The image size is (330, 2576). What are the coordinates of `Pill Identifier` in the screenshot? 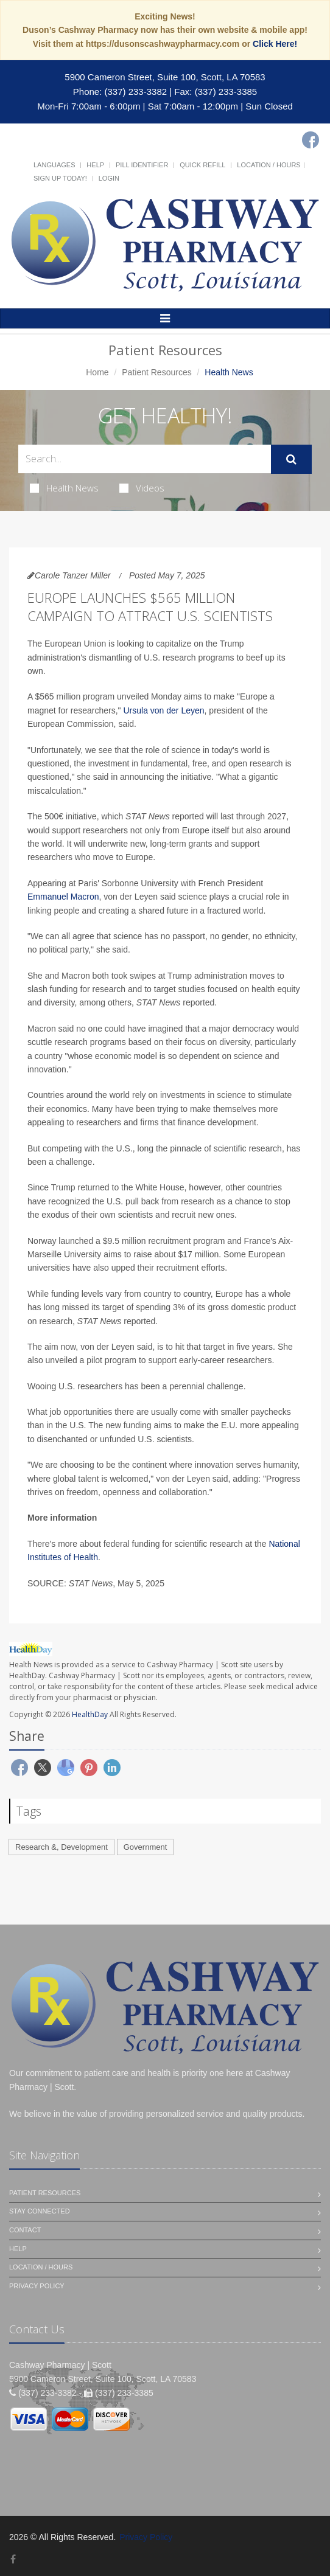 It's located at (142, 164).